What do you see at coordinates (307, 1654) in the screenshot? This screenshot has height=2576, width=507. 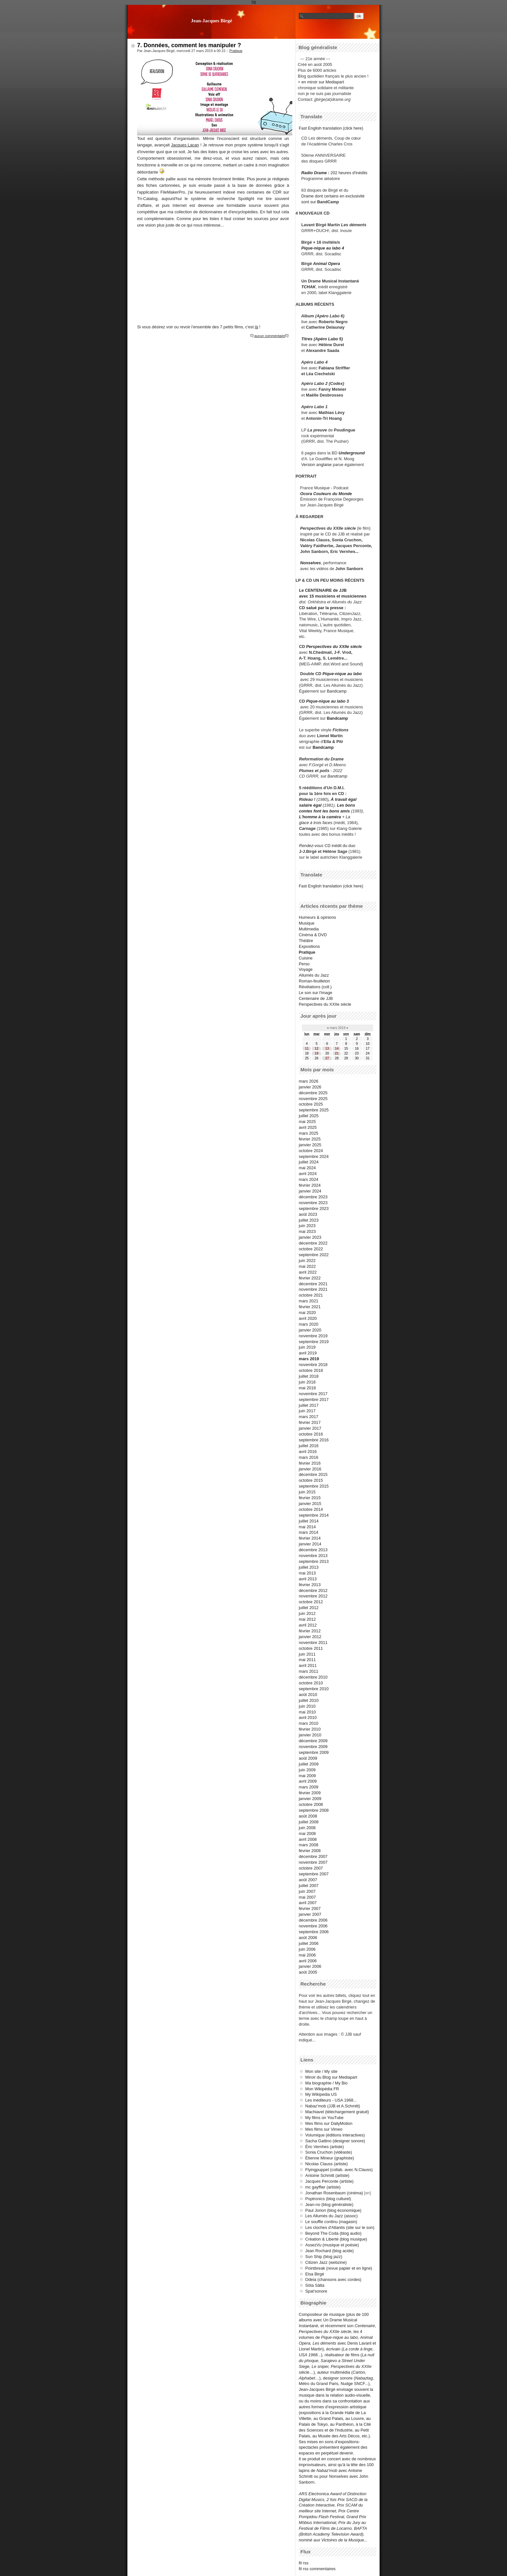 I see `juin 2011` at bounding box center [307, 1654].